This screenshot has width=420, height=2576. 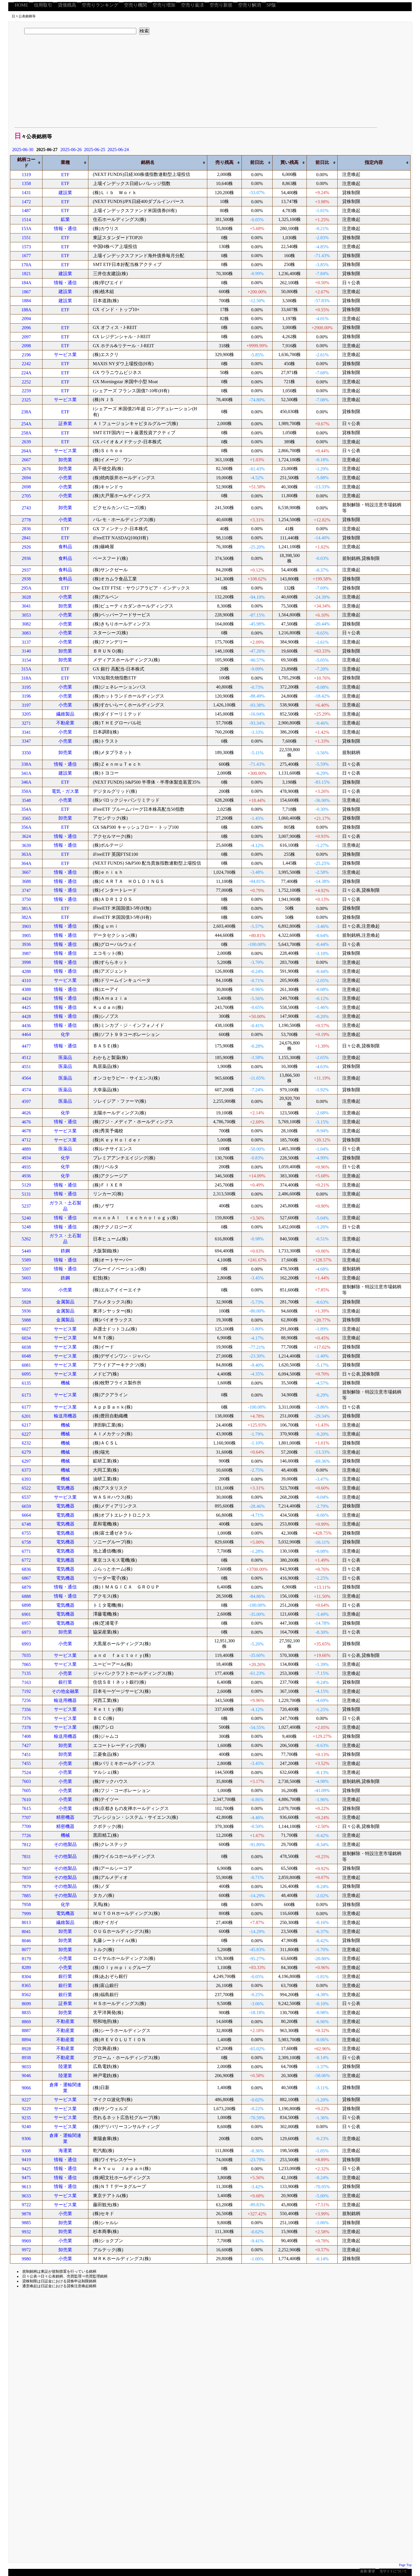 What do you see at coordinates (26, 2003) in the screenshot?
I see `8699` at bounding box center [26, 2003].